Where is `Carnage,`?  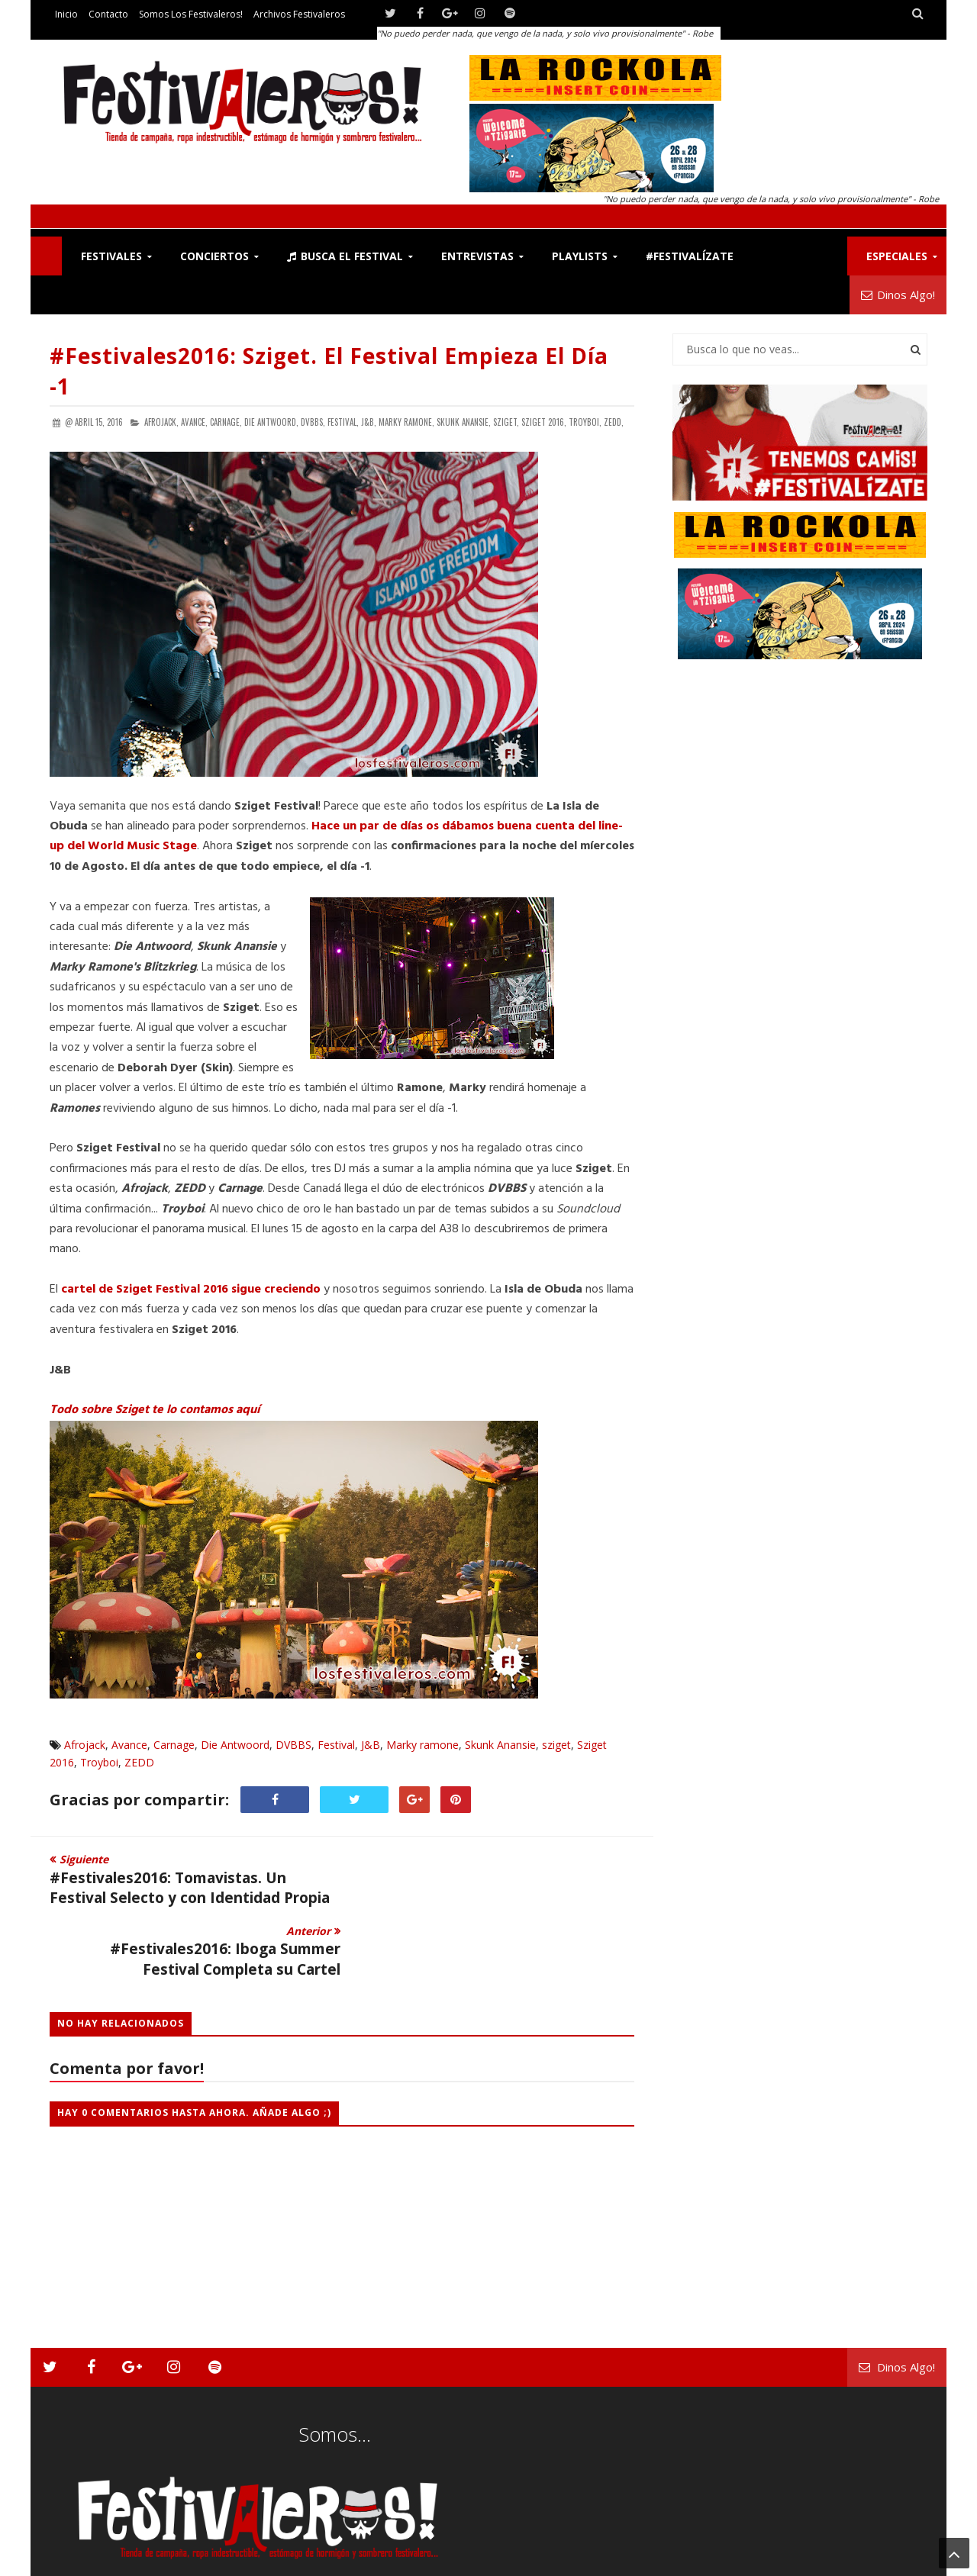
Carnage, is located at coordinates (226, 422).